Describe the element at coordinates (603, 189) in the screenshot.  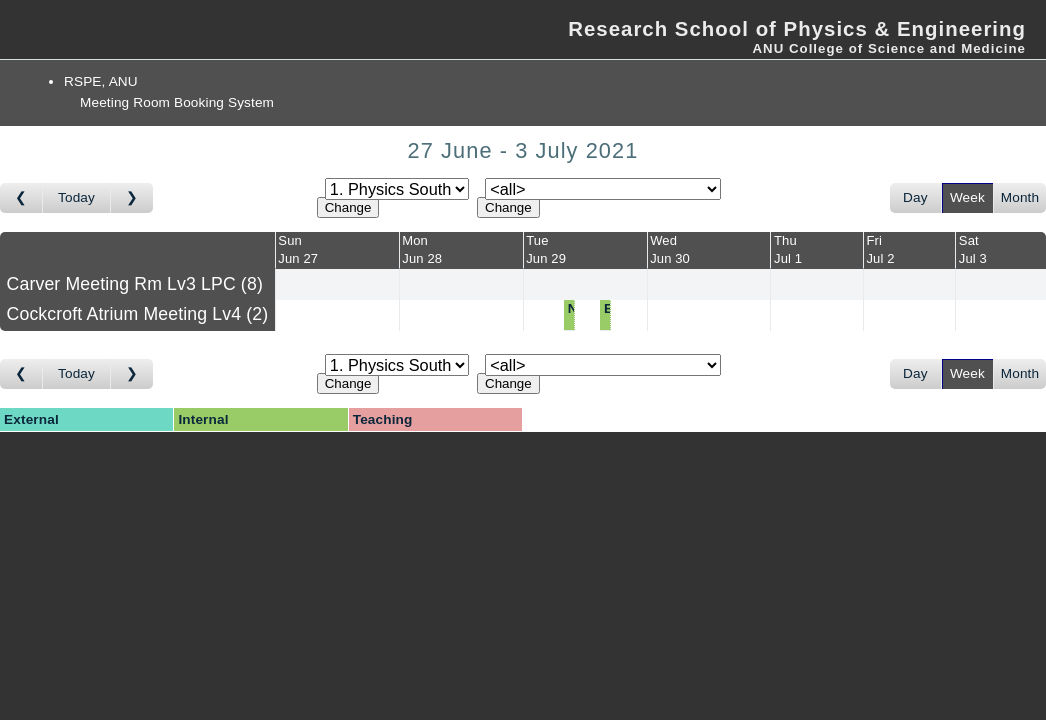
I see `[Select room]` at that location.